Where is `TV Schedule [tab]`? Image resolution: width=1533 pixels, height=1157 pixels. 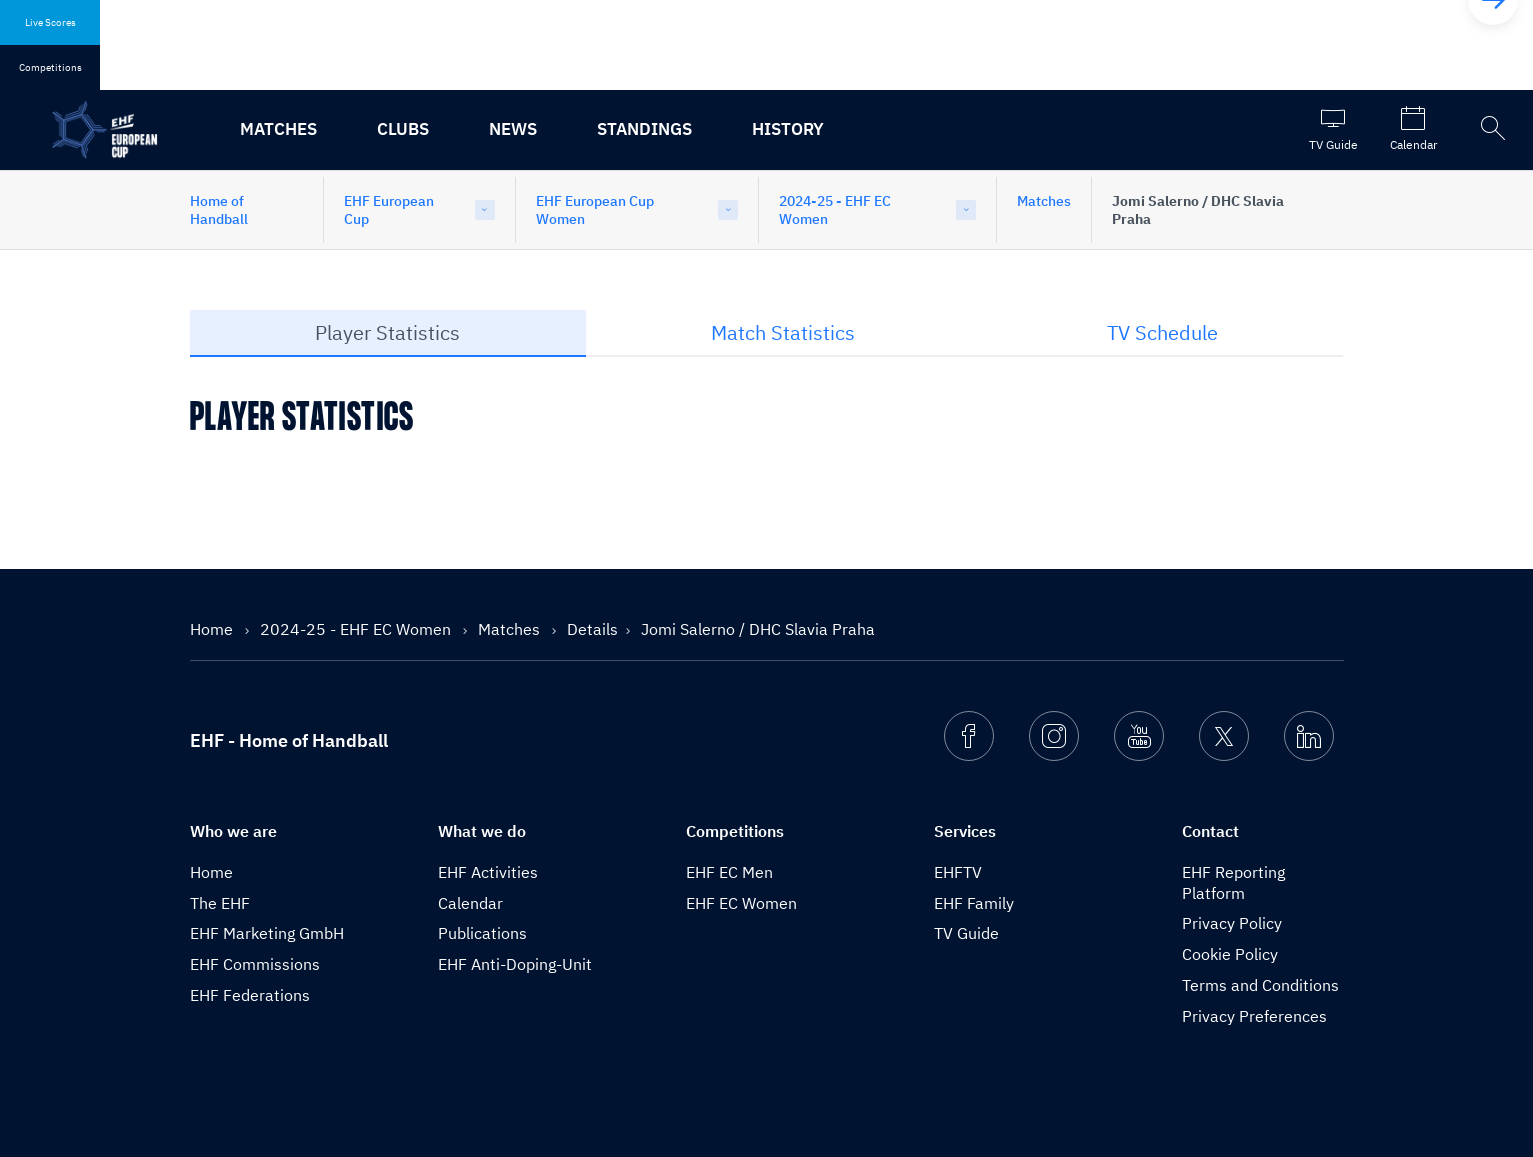
TV Schedule [tab] is located at coordinates (1162, 332).